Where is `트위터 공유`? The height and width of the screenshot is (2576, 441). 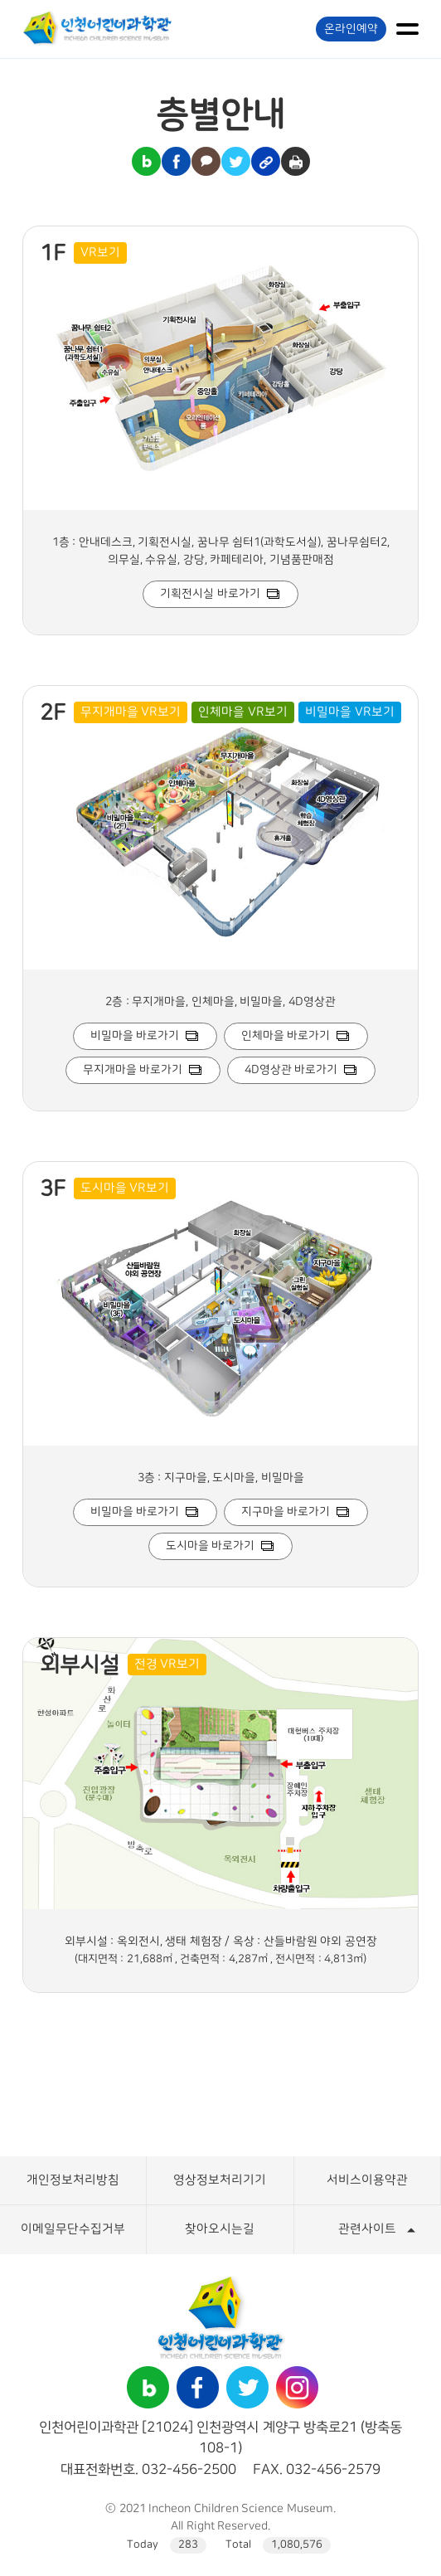 트위터 공유 is located at coordinates (235, 161).